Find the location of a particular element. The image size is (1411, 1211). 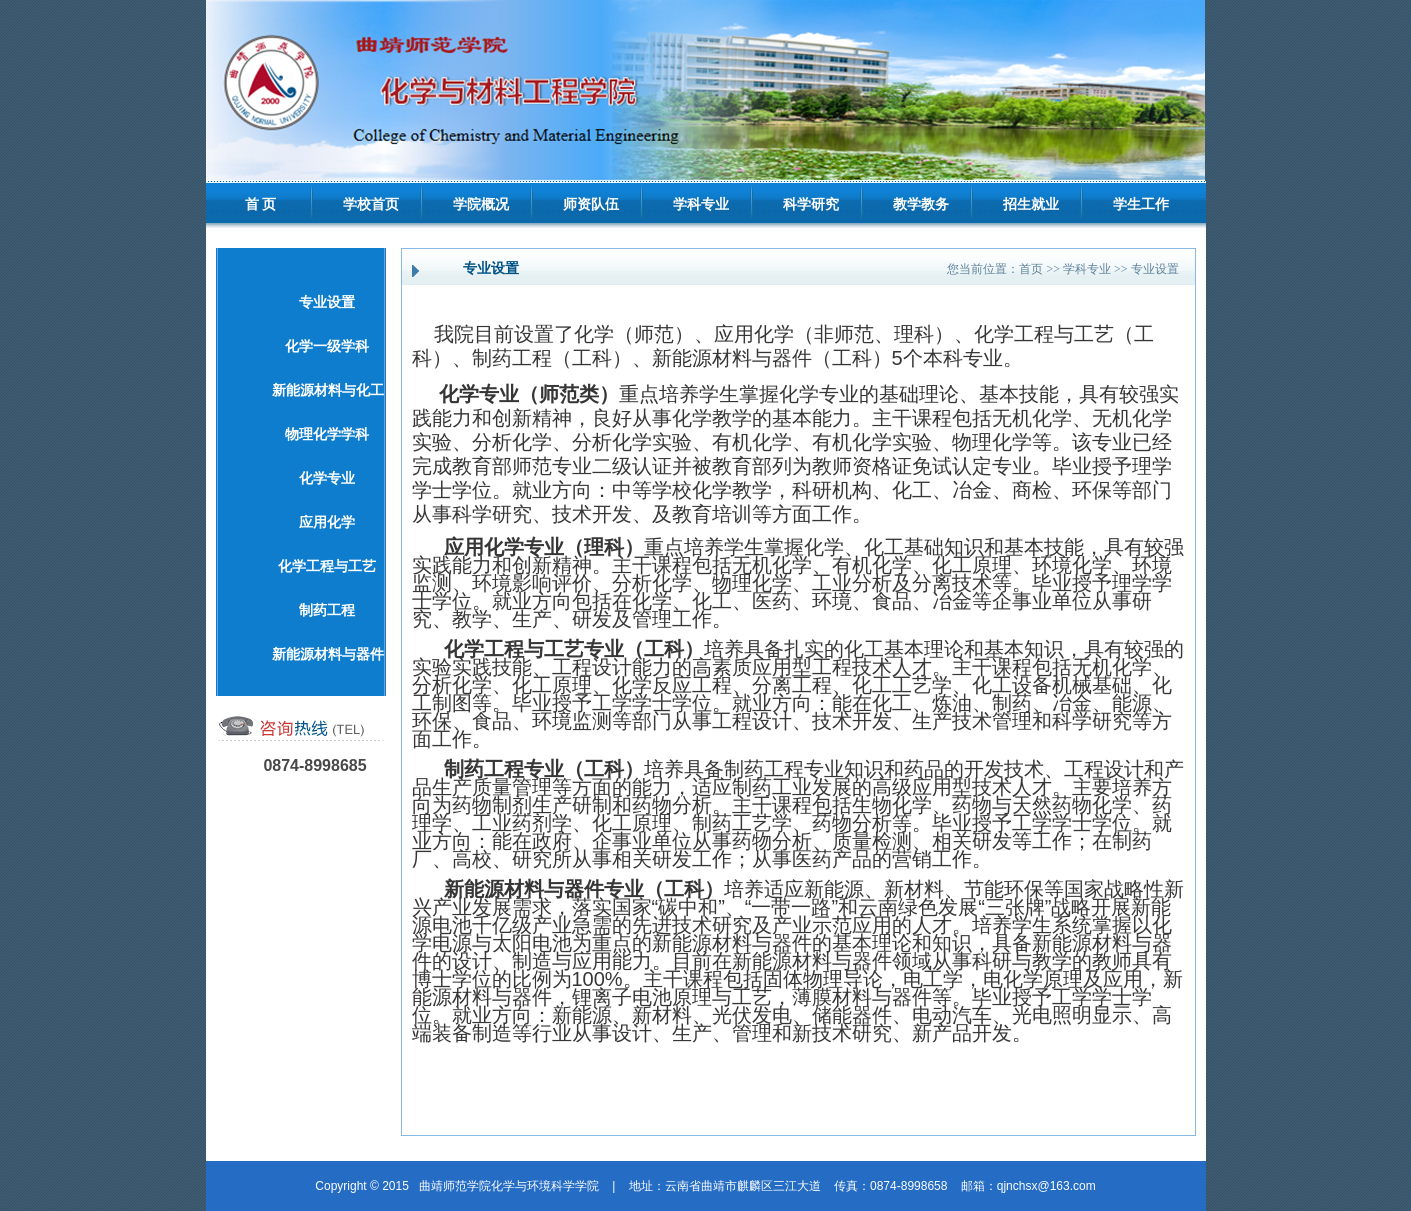

专业设置 is located at coordinates (327, 302).